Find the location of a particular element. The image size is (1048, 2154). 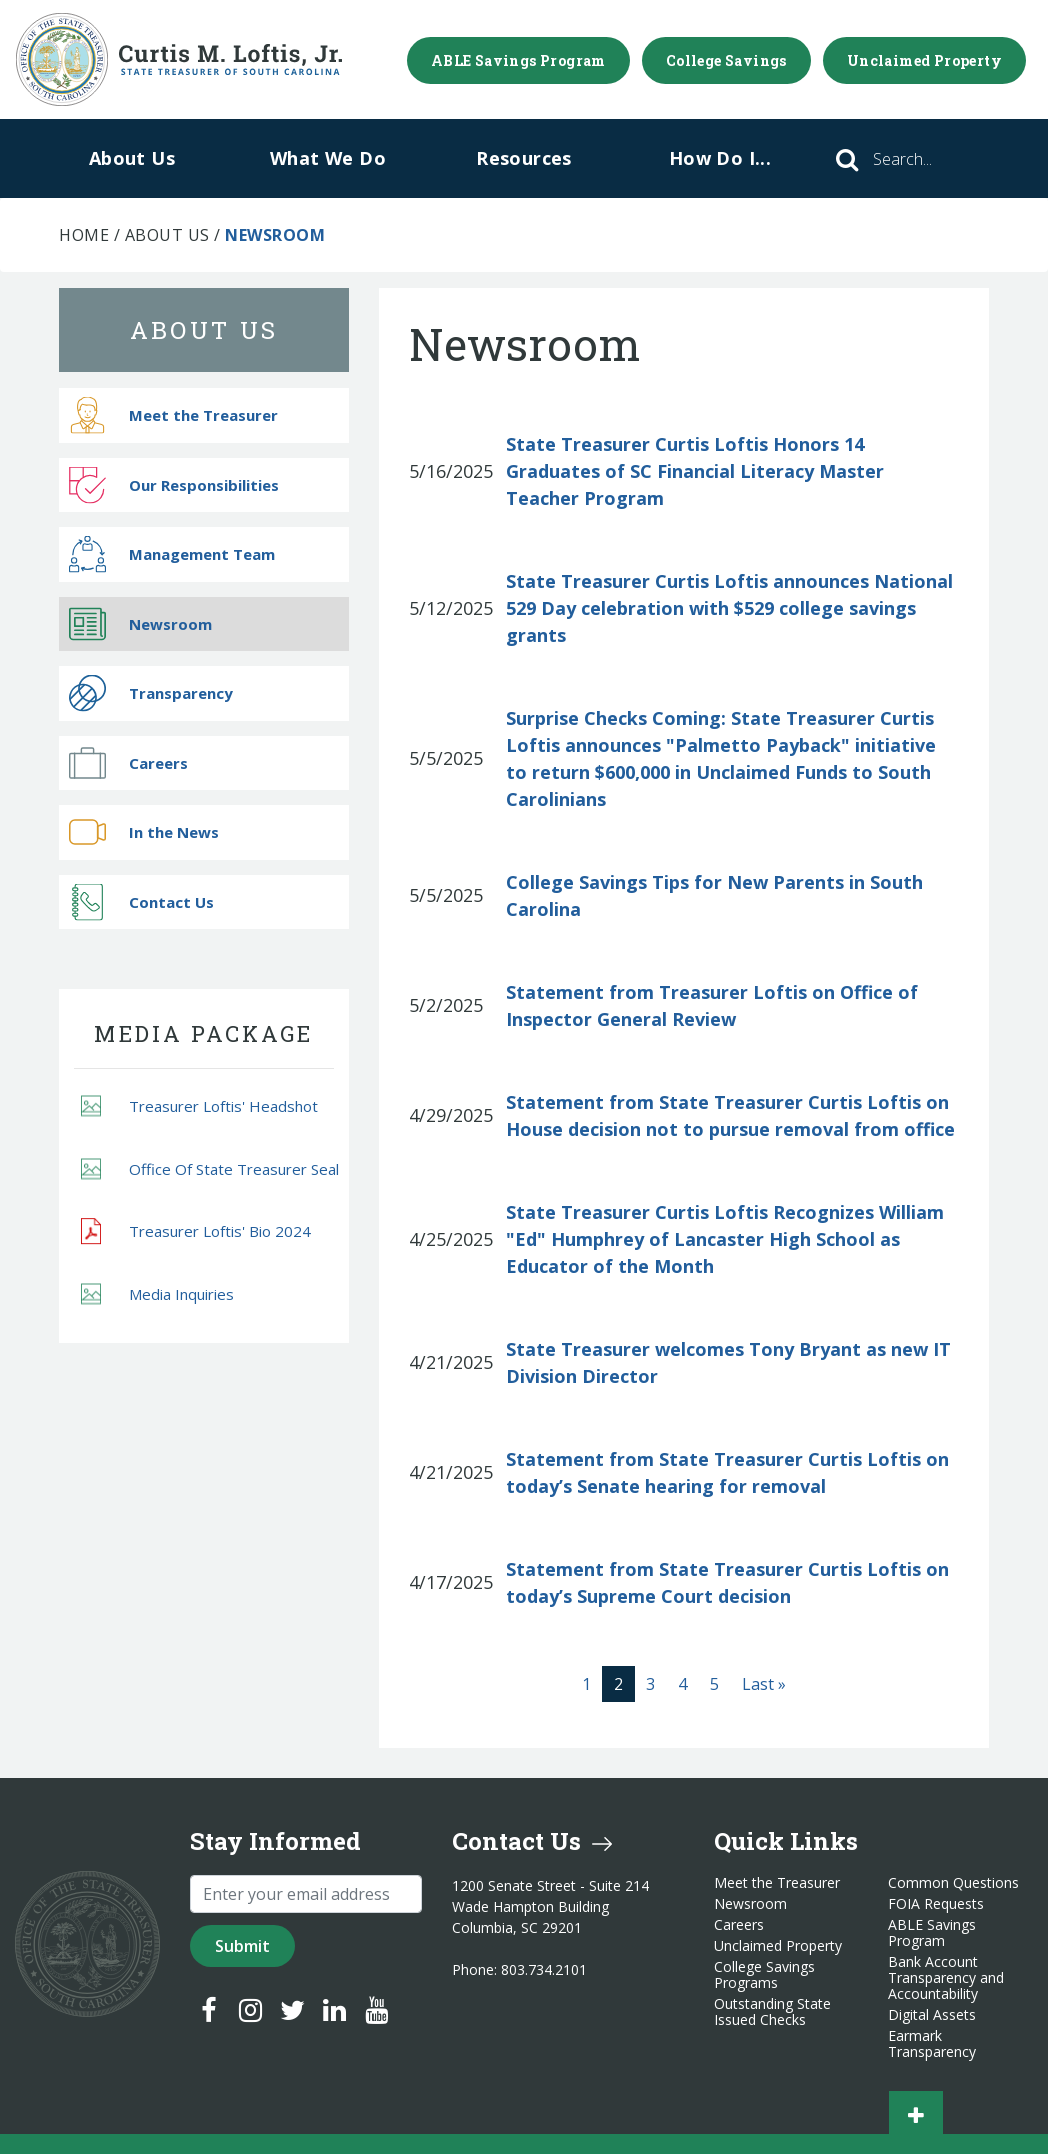

Earmark Transparency is located at coordinates (932, 2044).